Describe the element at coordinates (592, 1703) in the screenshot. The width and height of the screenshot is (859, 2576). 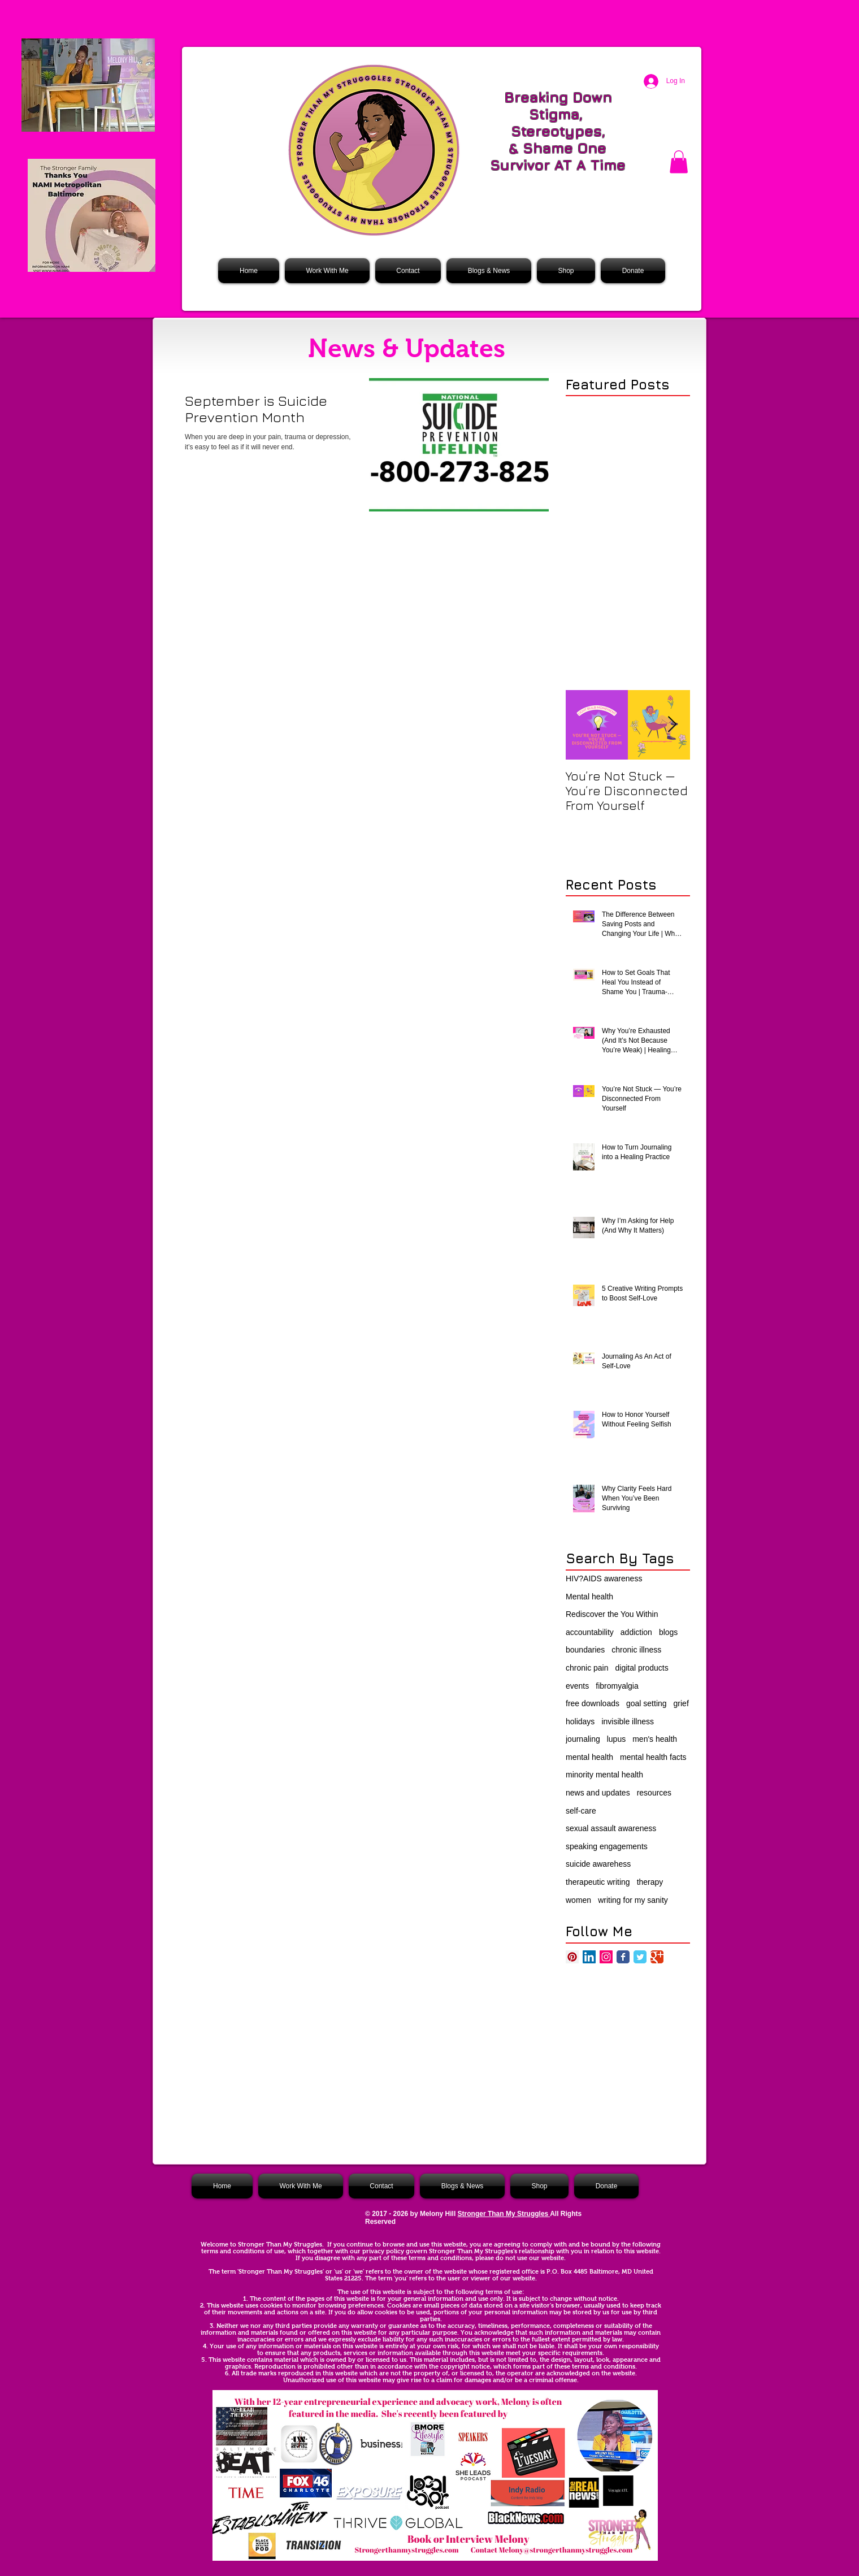
I see `free downloads` at that location.